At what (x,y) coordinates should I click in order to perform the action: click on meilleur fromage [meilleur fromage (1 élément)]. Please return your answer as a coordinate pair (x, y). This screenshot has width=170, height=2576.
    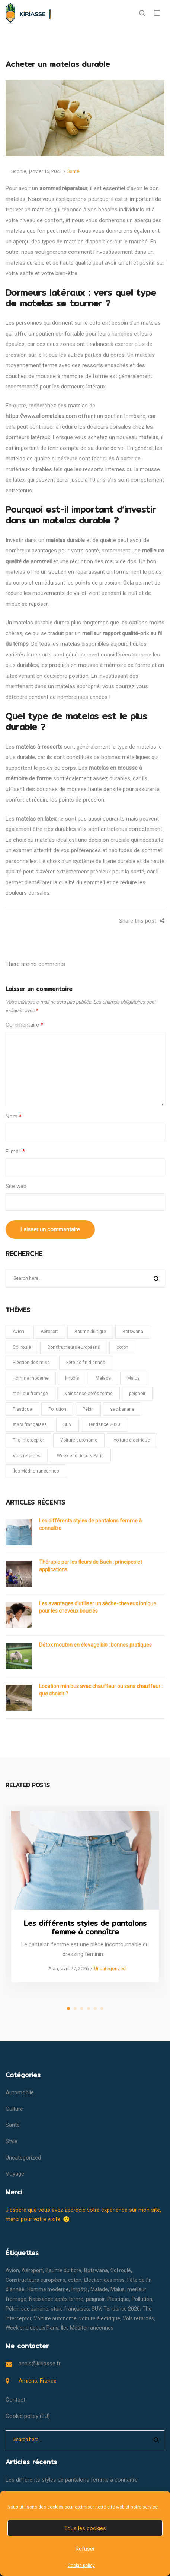
    Looking at the image, I should click on (30, 1393).